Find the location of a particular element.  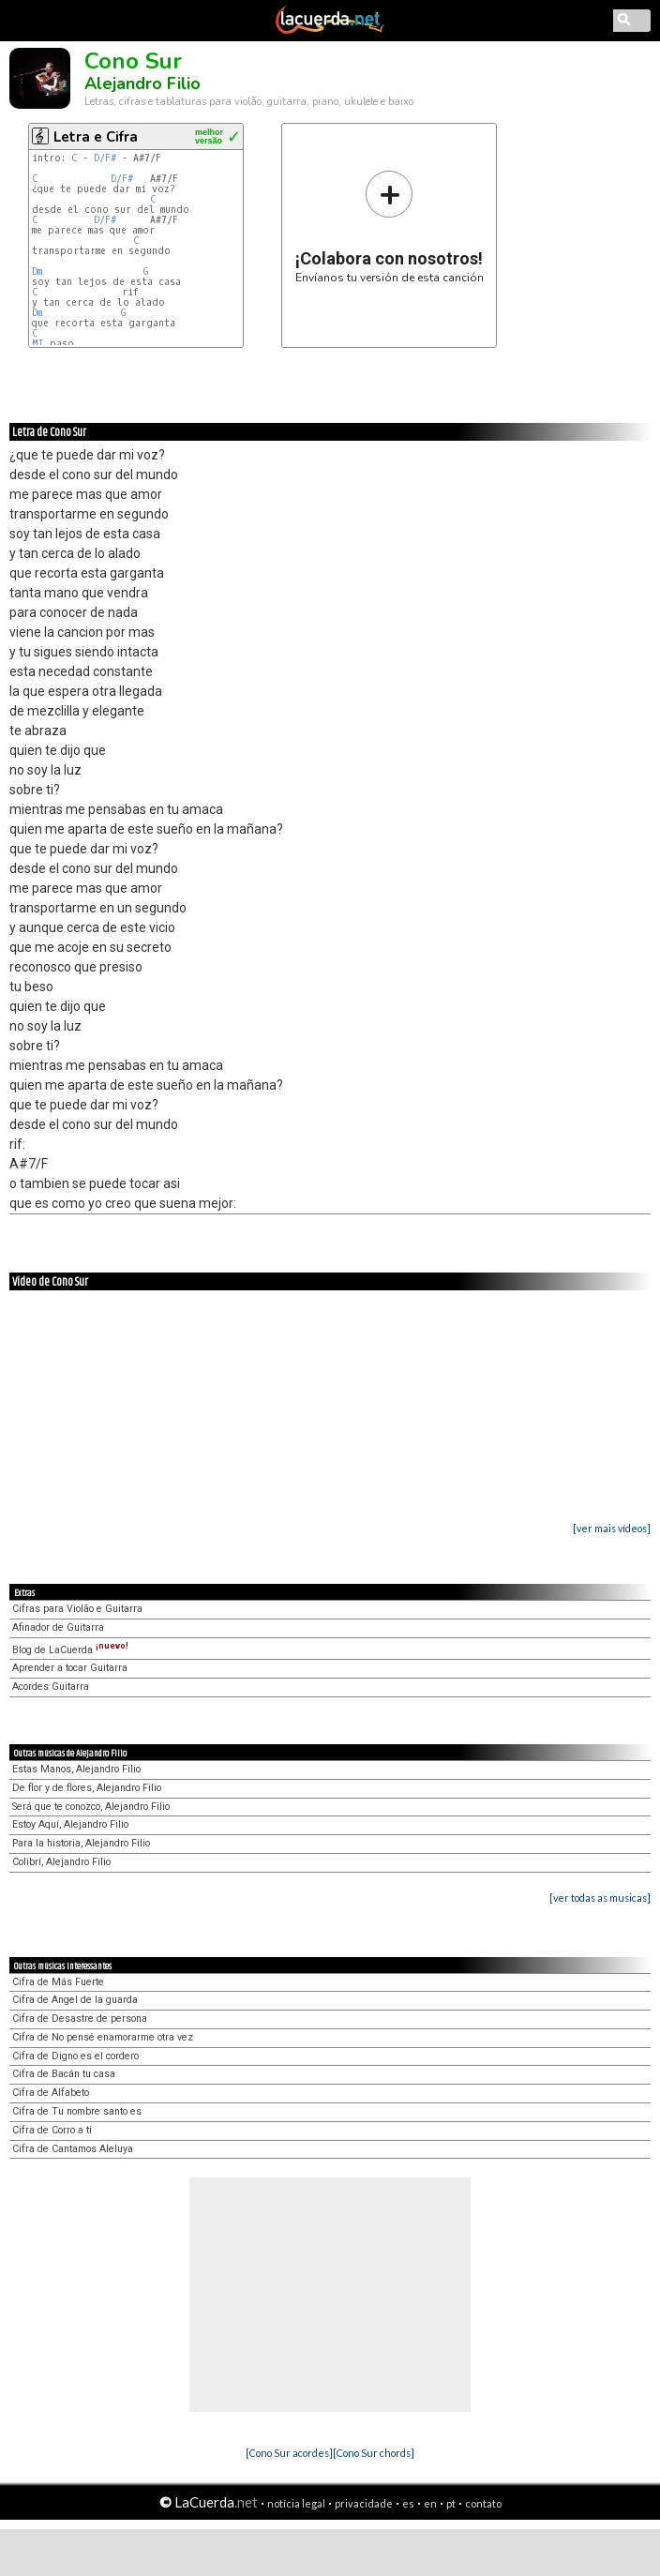

Cifra de Bacán tu casa is located at coordinates (63, 2074).